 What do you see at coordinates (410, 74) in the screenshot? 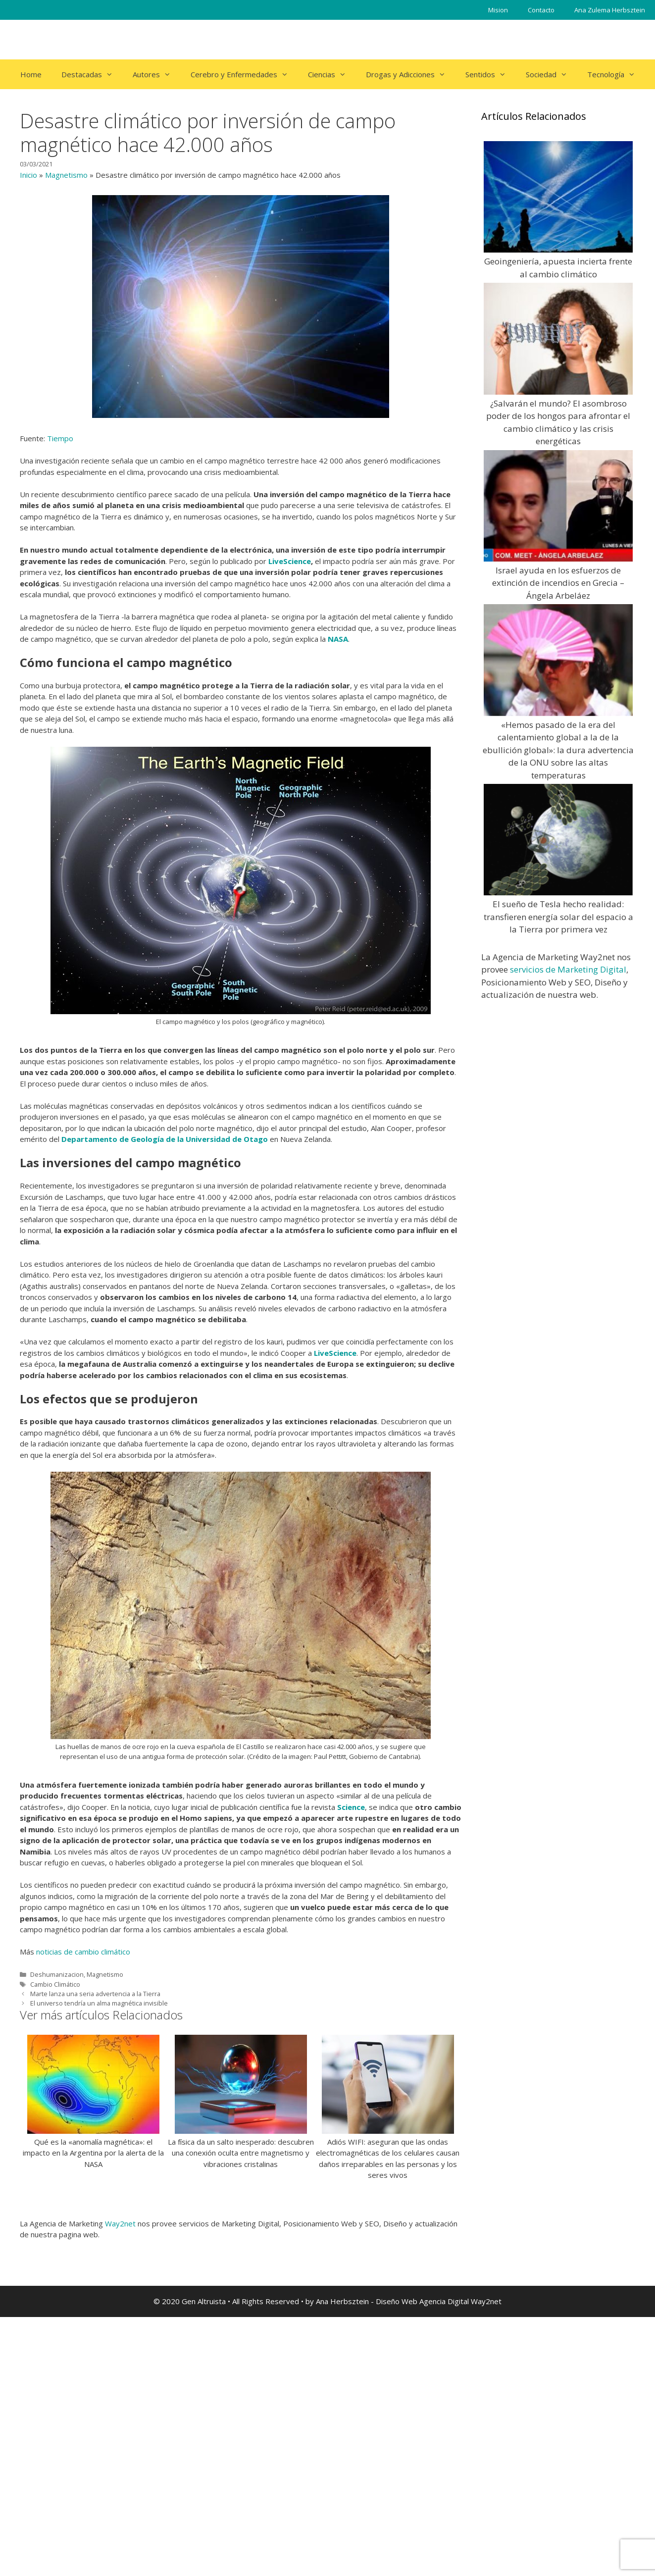
I see `Drogas y Adicciones` at bounding box center [410, 74].